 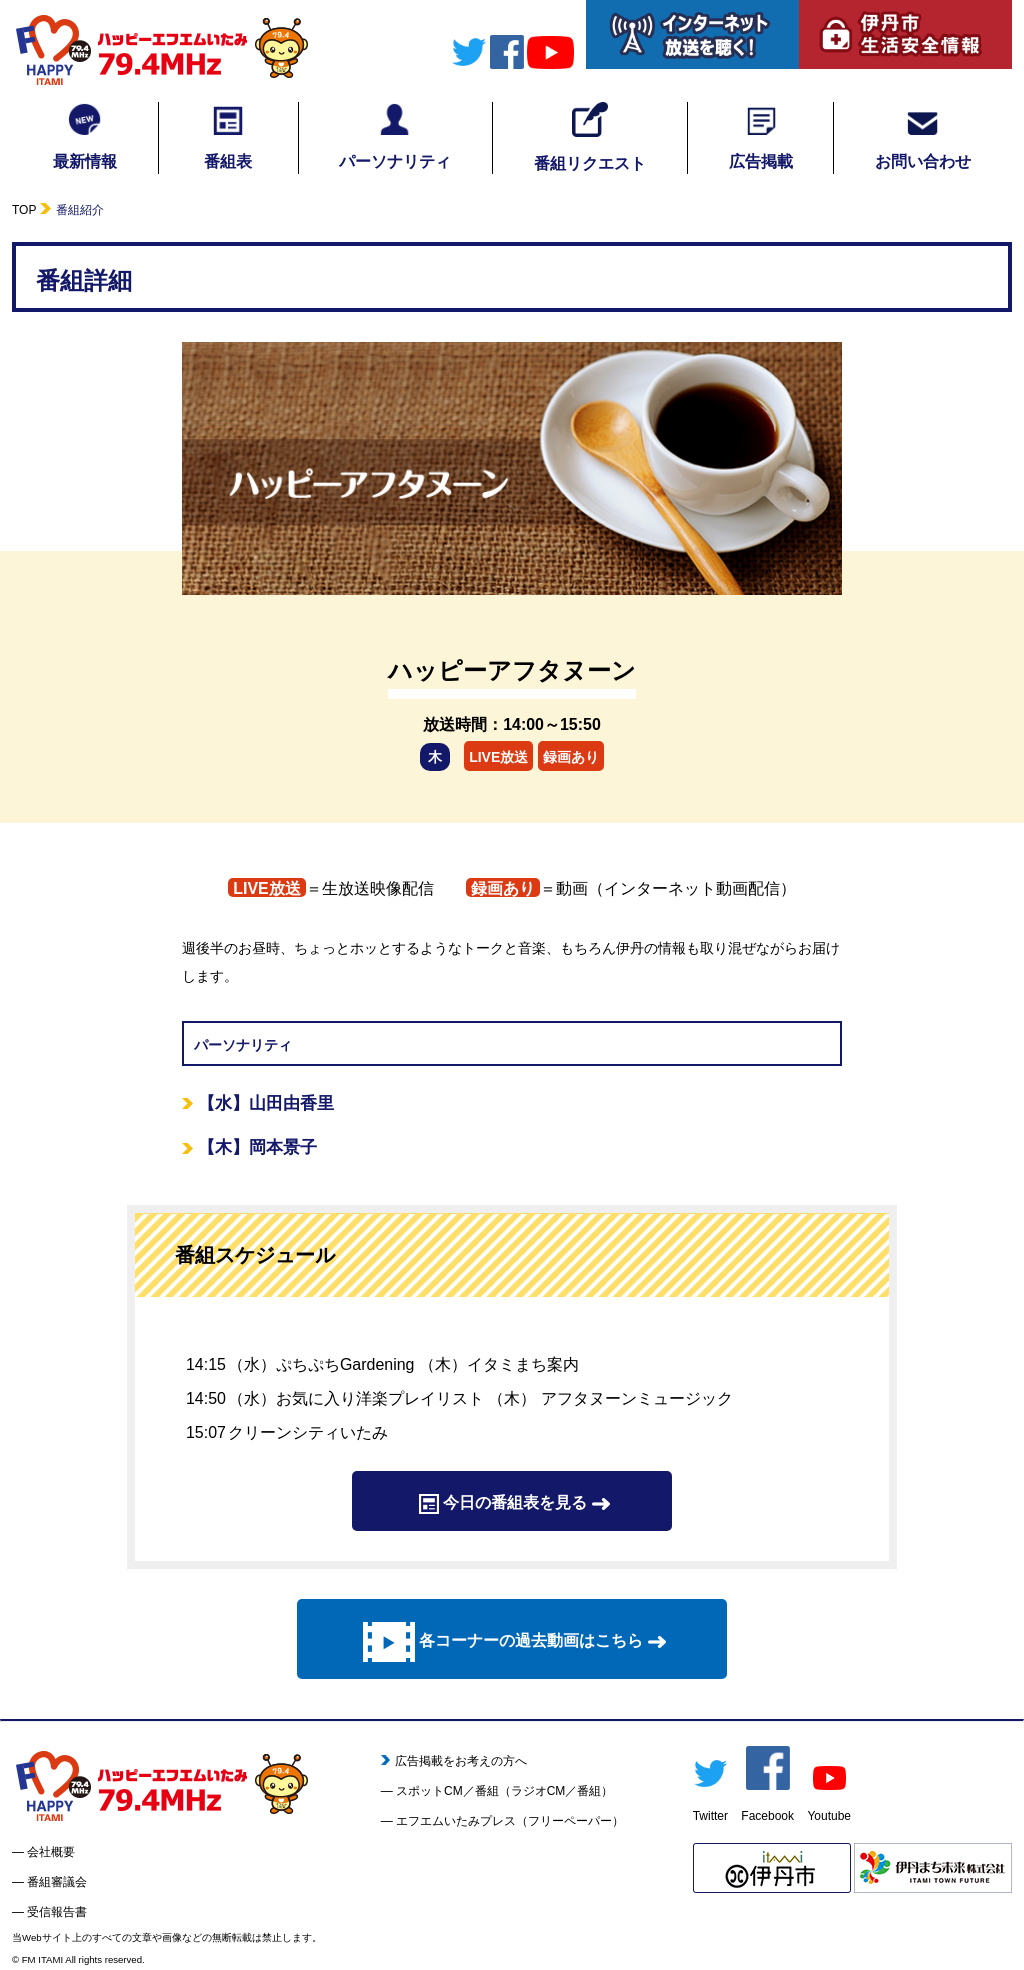 What do you see at coordinates (454, 1761) in the screenshot?
I see `広告掲載をお考えの方へ` at bounding box center [454, 1761].